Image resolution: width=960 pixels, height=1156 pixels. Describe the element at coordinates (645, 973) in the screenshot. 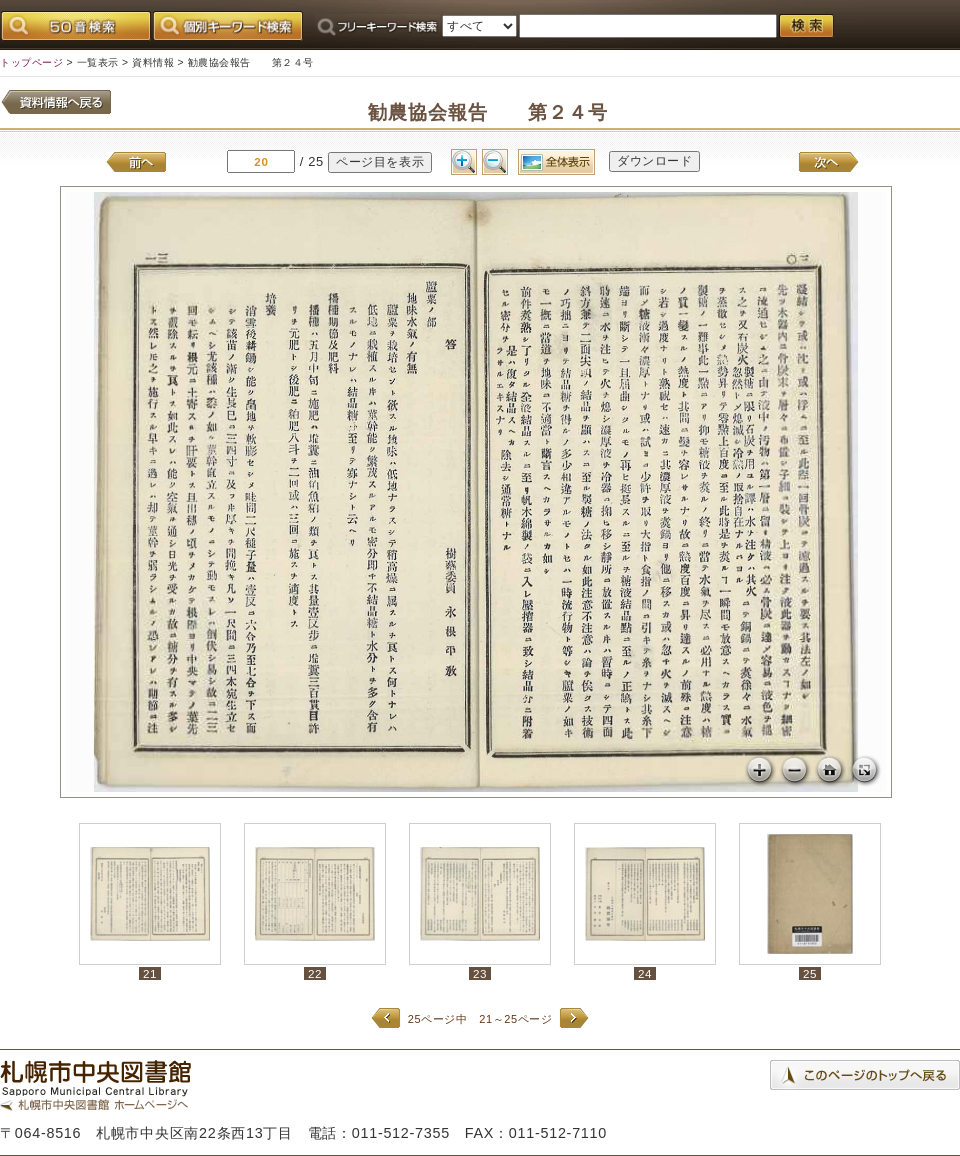

I see `24` at that location.